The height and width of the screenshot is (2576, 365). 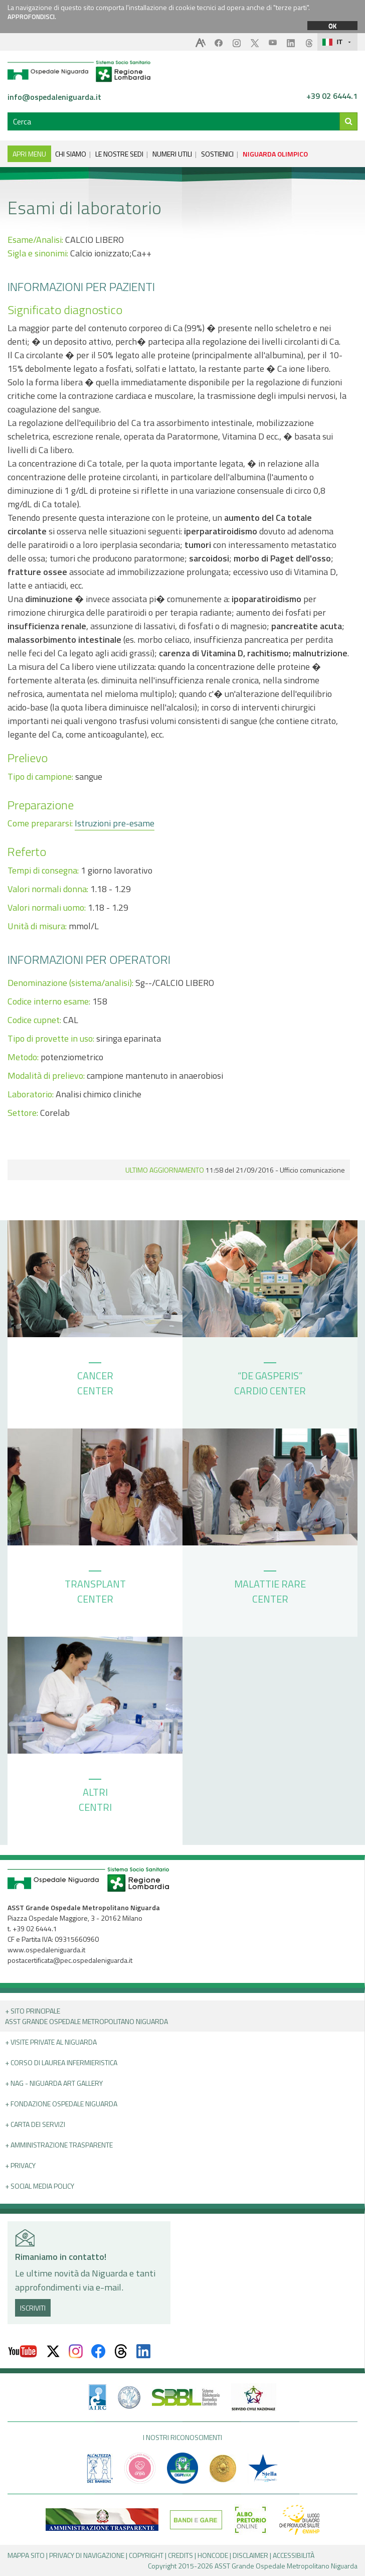 I want to click on OK, so click(x=332, y=25).